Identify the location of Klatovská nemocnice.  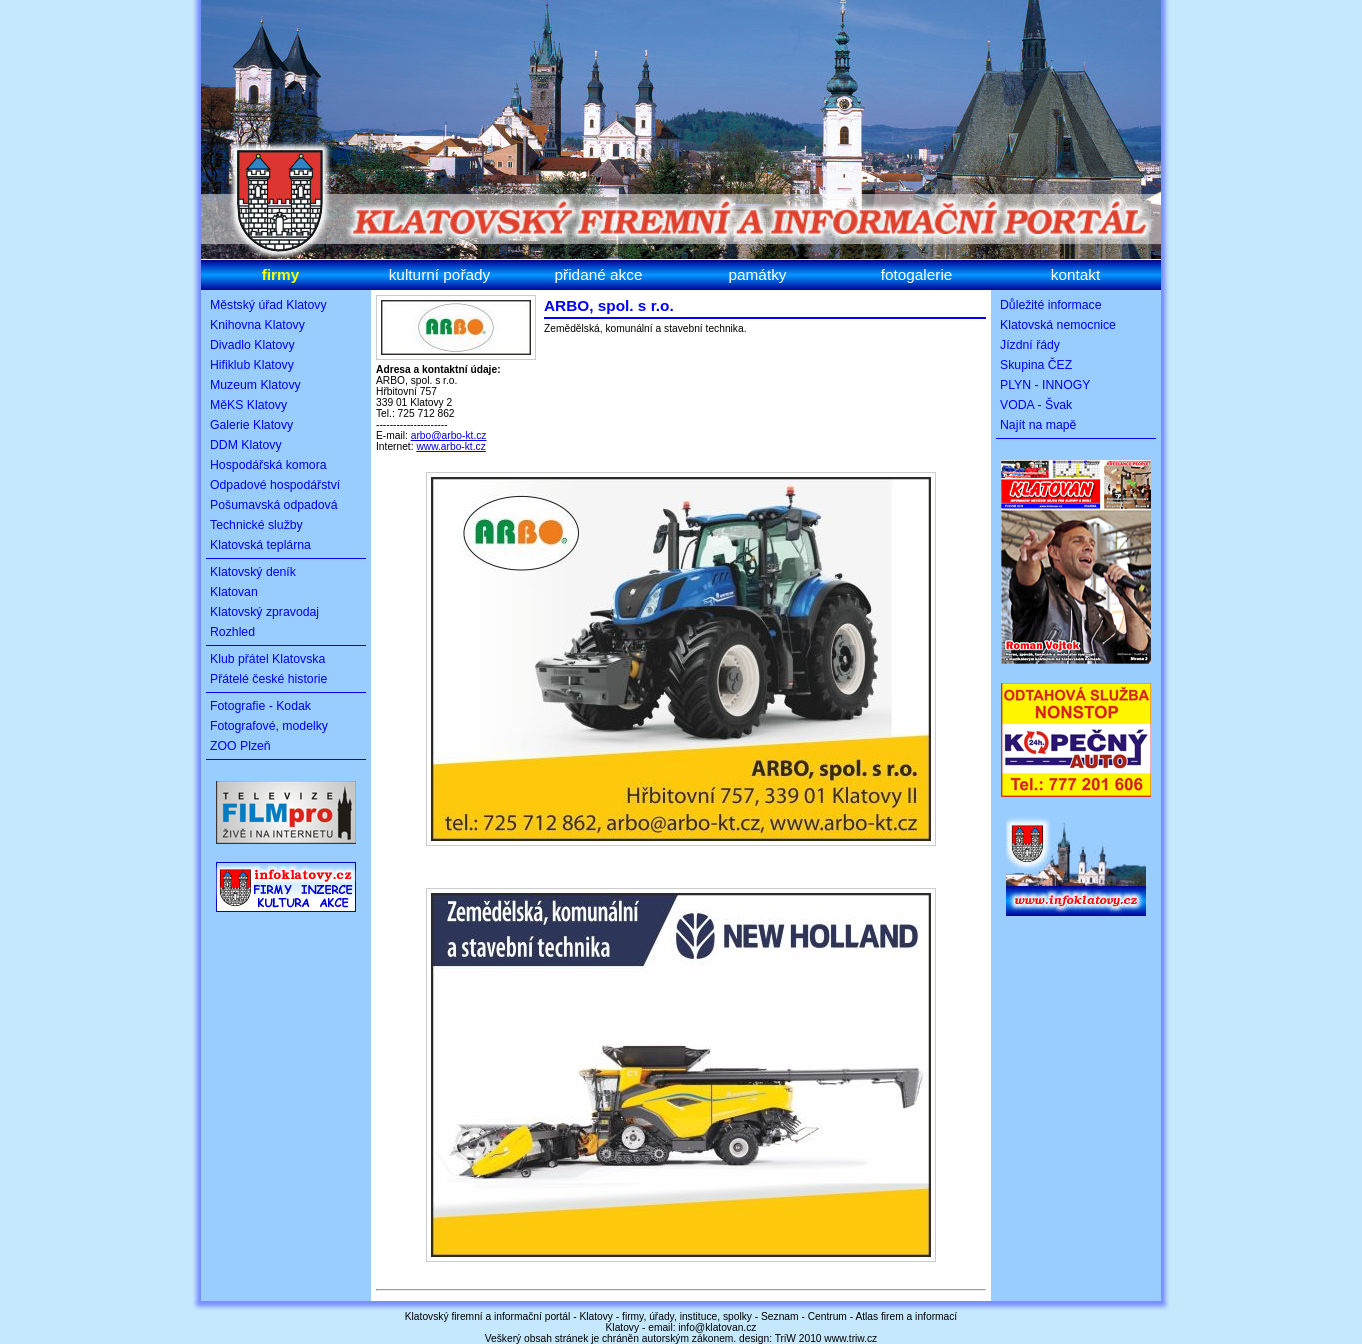
(1058, 325).